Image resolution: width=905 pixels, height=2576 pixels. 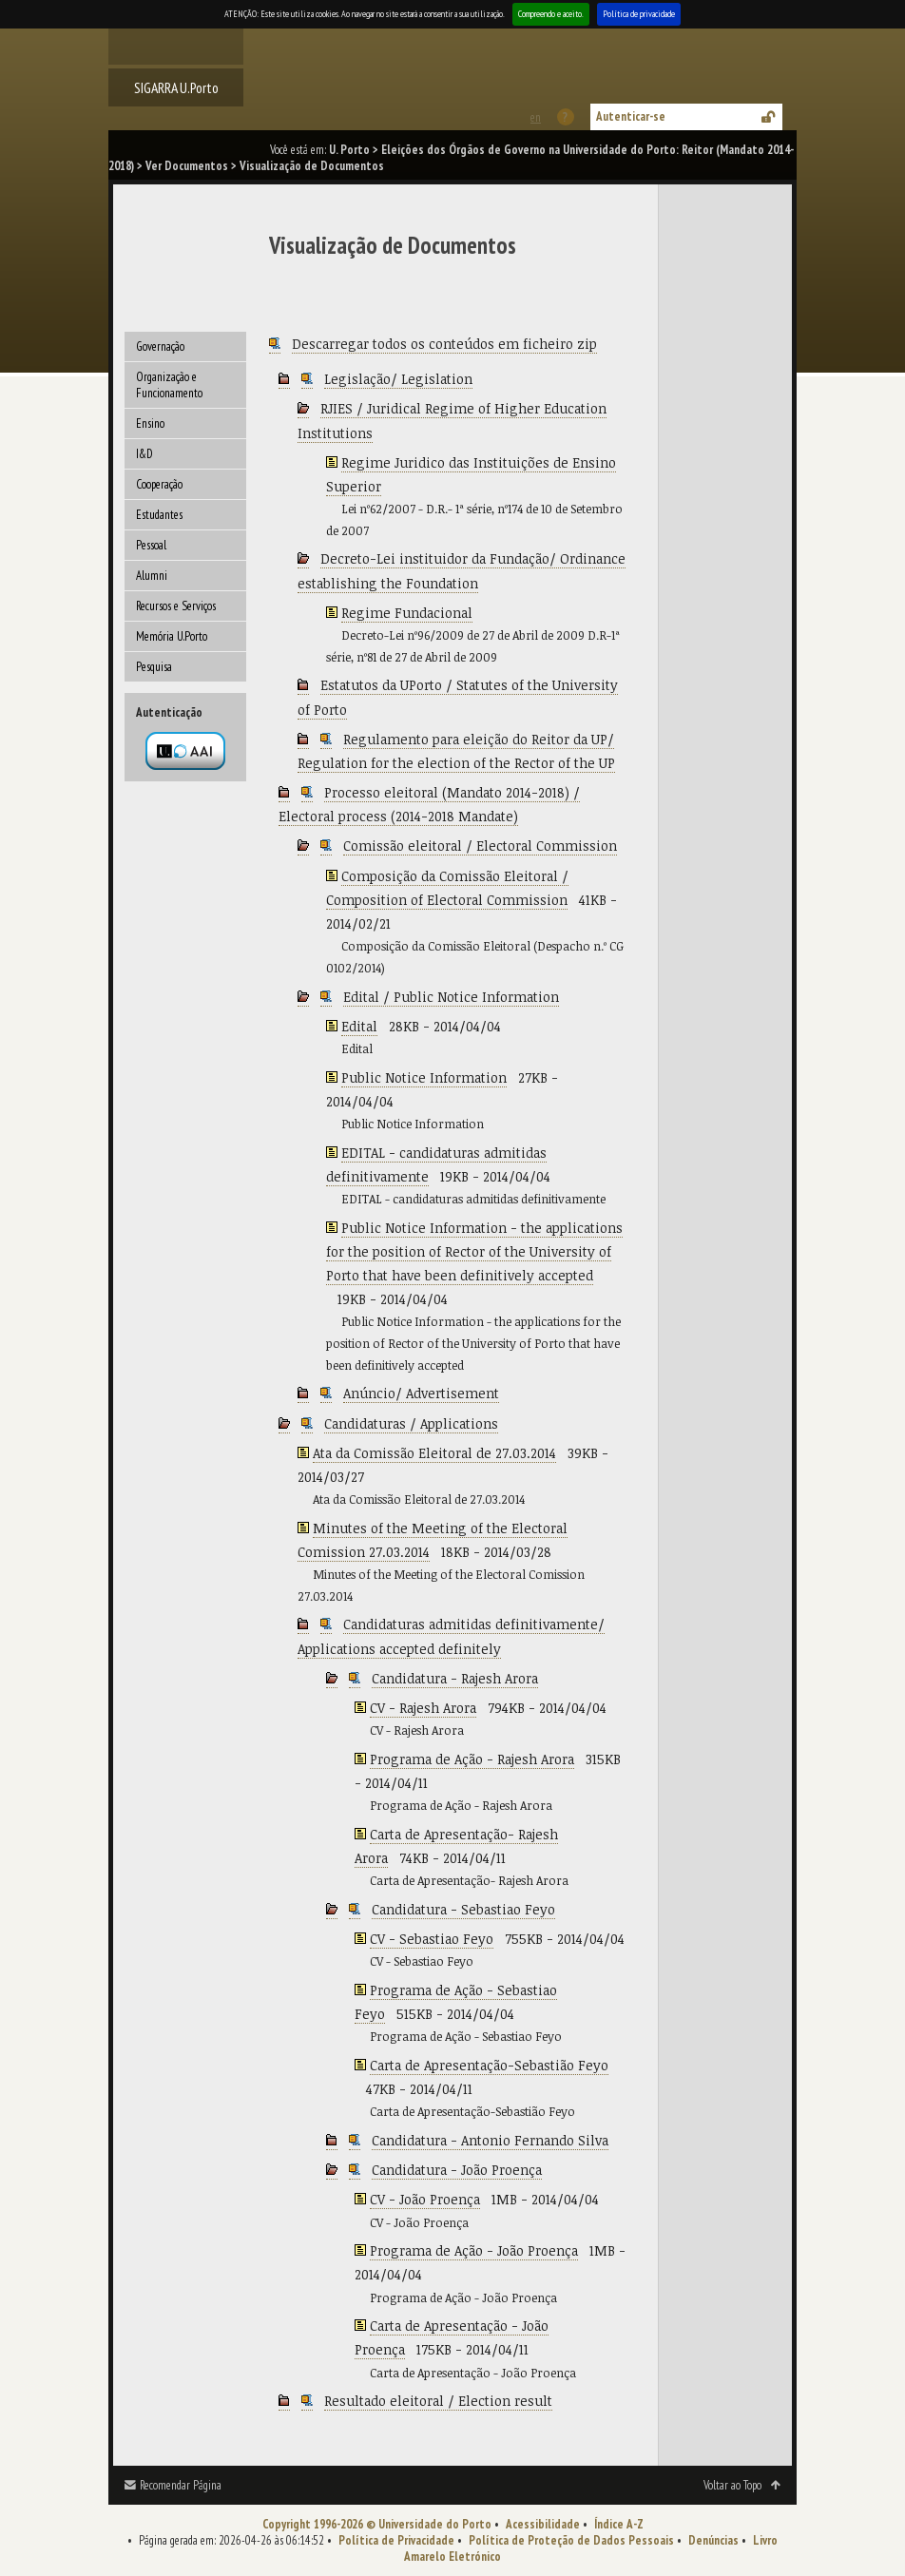 What do you see at coordinates (160, 346) in the screenshot?
I see `Governação` at bounding box center [160, 346].